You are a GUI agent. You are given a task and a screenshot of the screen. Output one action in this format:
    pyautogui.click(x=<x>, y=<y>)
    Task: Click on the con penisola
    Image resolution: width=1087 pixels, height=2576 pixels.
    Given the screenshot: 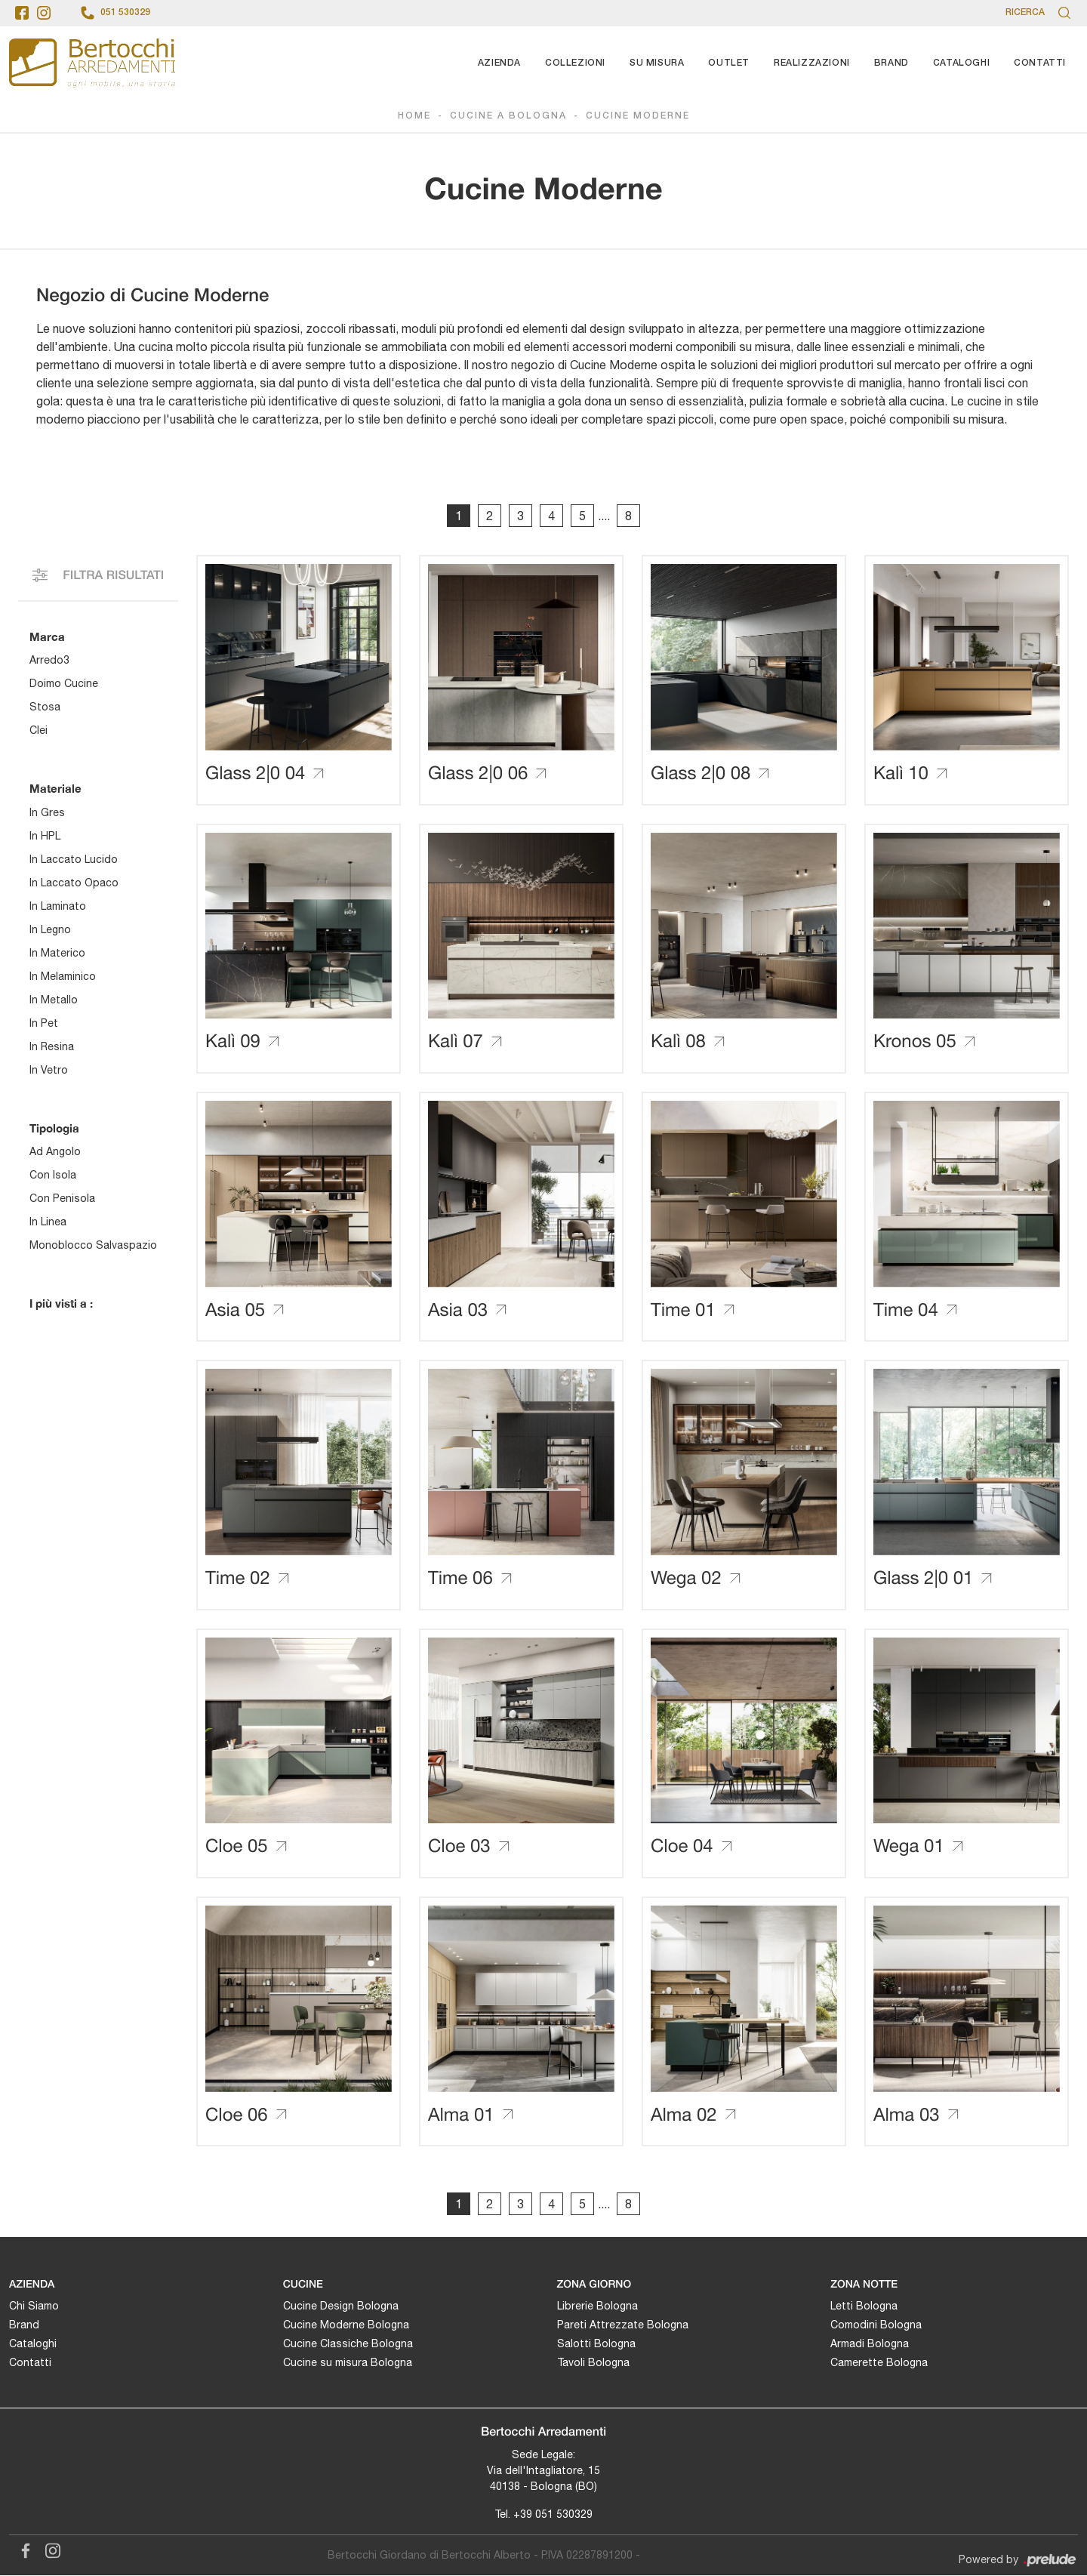 What is the action you would take?
    pyautogui.click(x=62, y=1198)
    